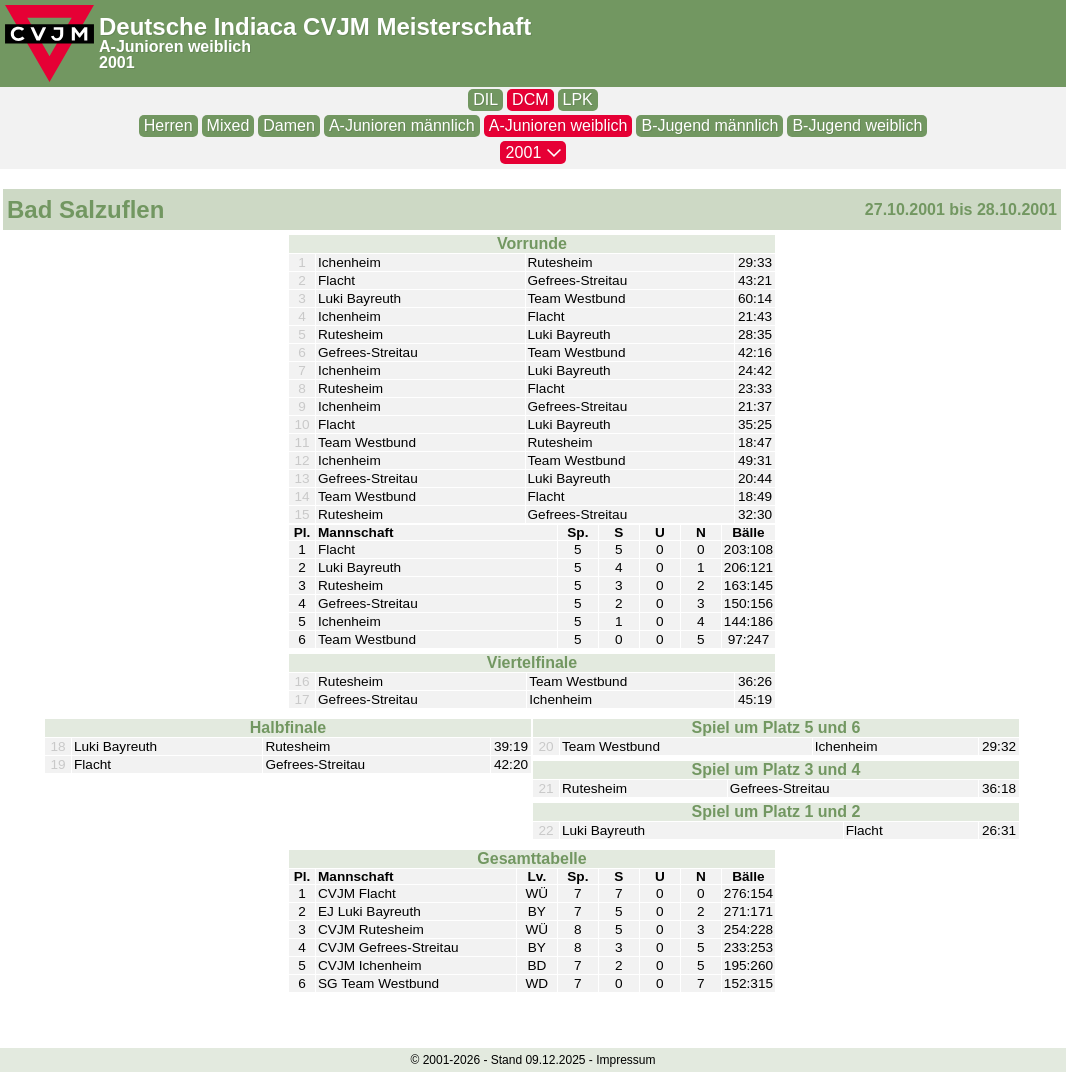 This screenshot has width=1066, height=1072. Describe the element at coordinates (625, 1060) in the screenshot. I see `Impressum` at that location.